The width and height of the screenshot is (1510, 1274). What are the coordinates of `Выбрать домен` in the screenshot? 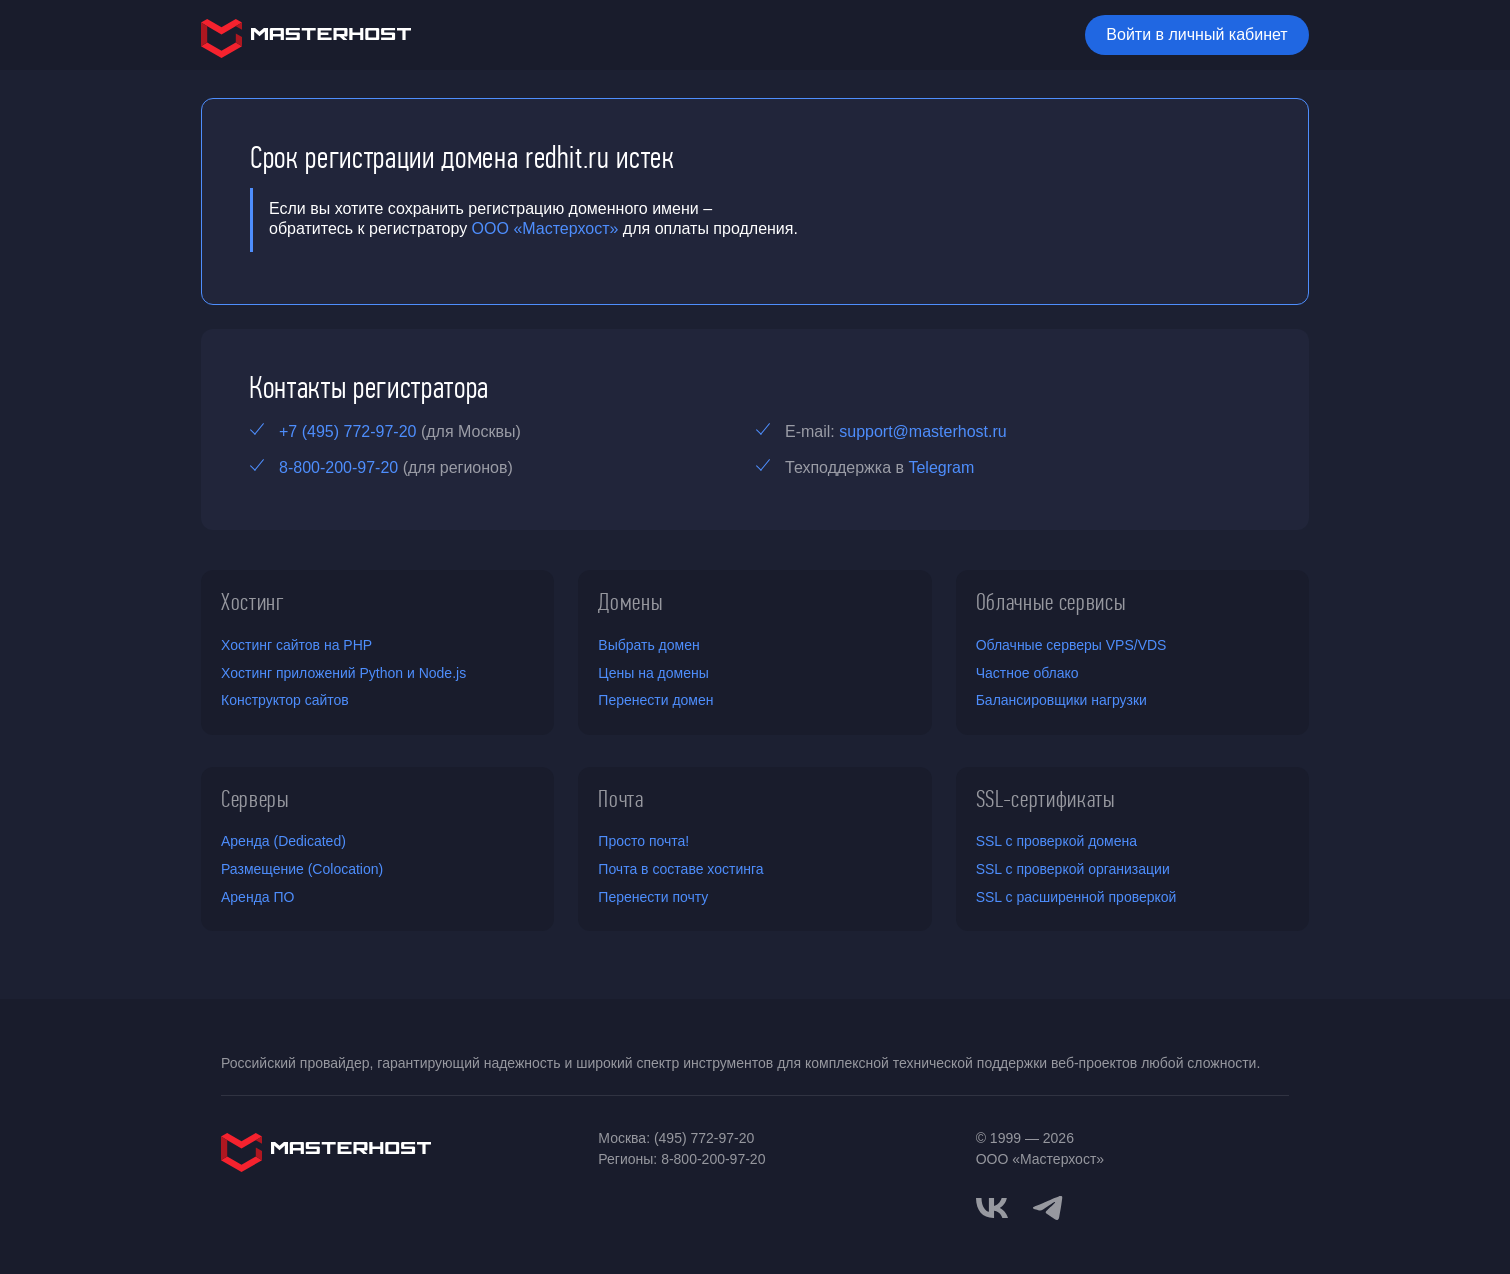 It's located at (648, 645).